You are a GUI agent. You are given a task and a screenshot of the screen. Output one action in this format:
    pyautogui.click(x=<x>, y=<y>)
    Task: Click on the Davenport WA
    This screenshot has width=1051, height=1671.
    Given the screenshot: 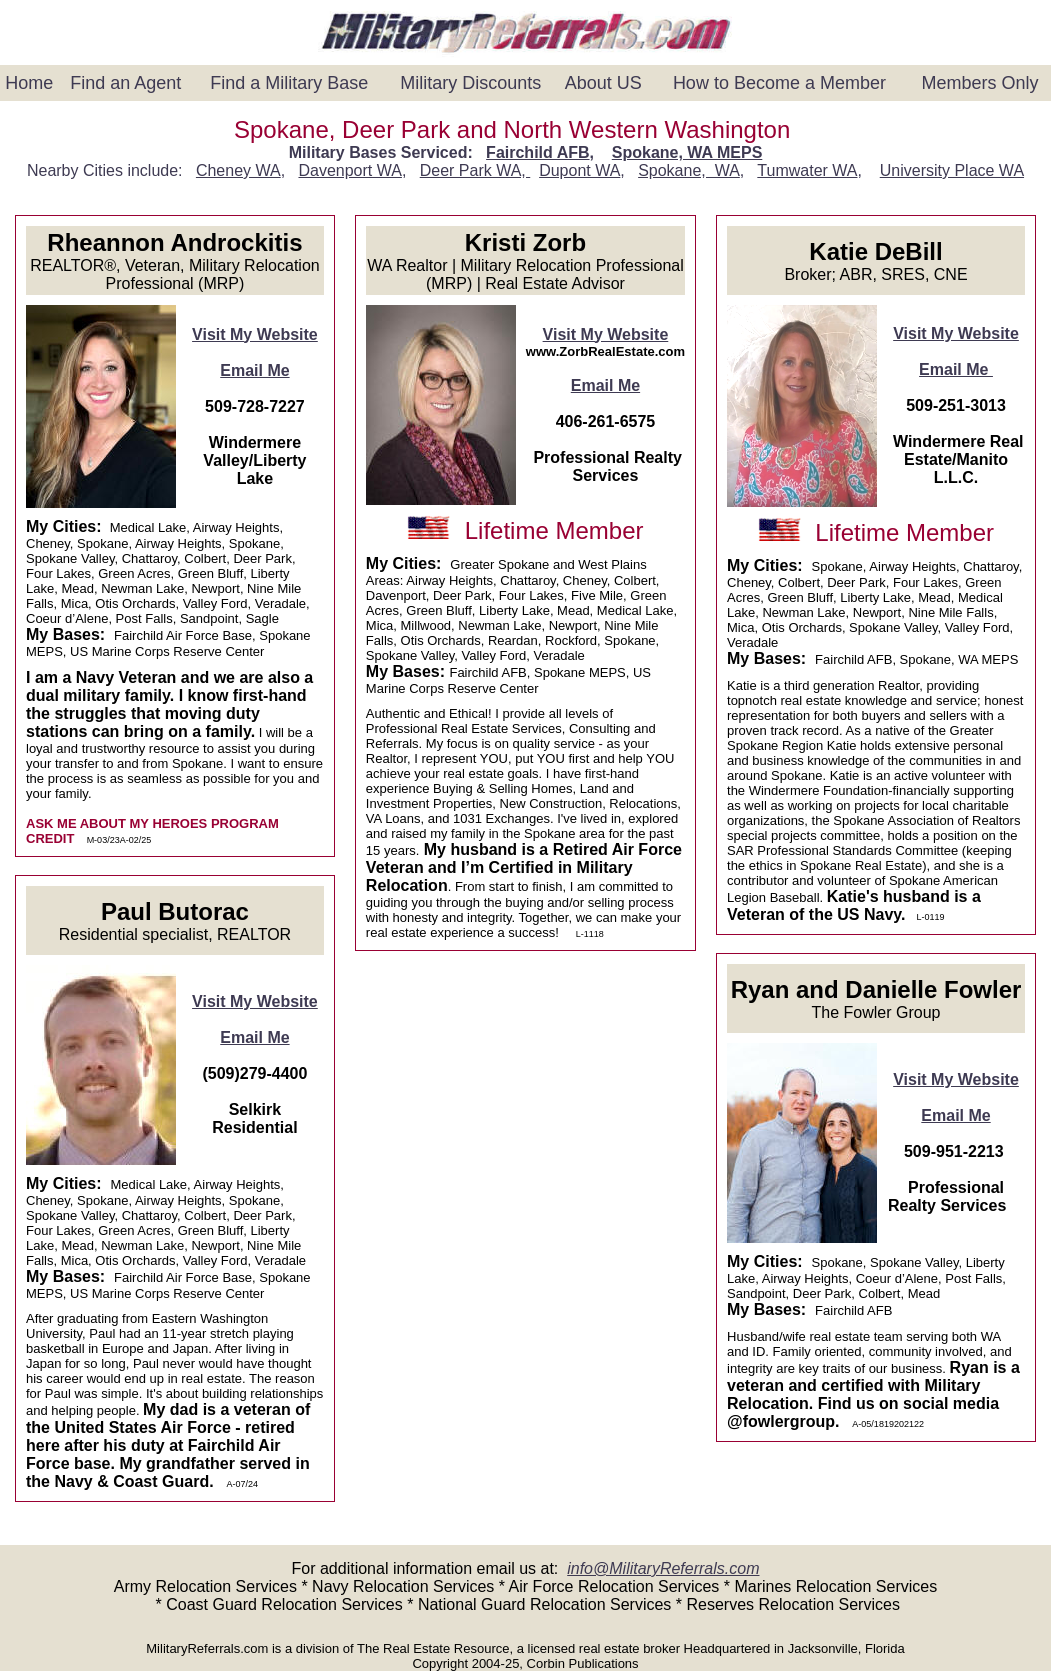 What is the action you would take?
    pyautogui.click(x=349, y=170)
    